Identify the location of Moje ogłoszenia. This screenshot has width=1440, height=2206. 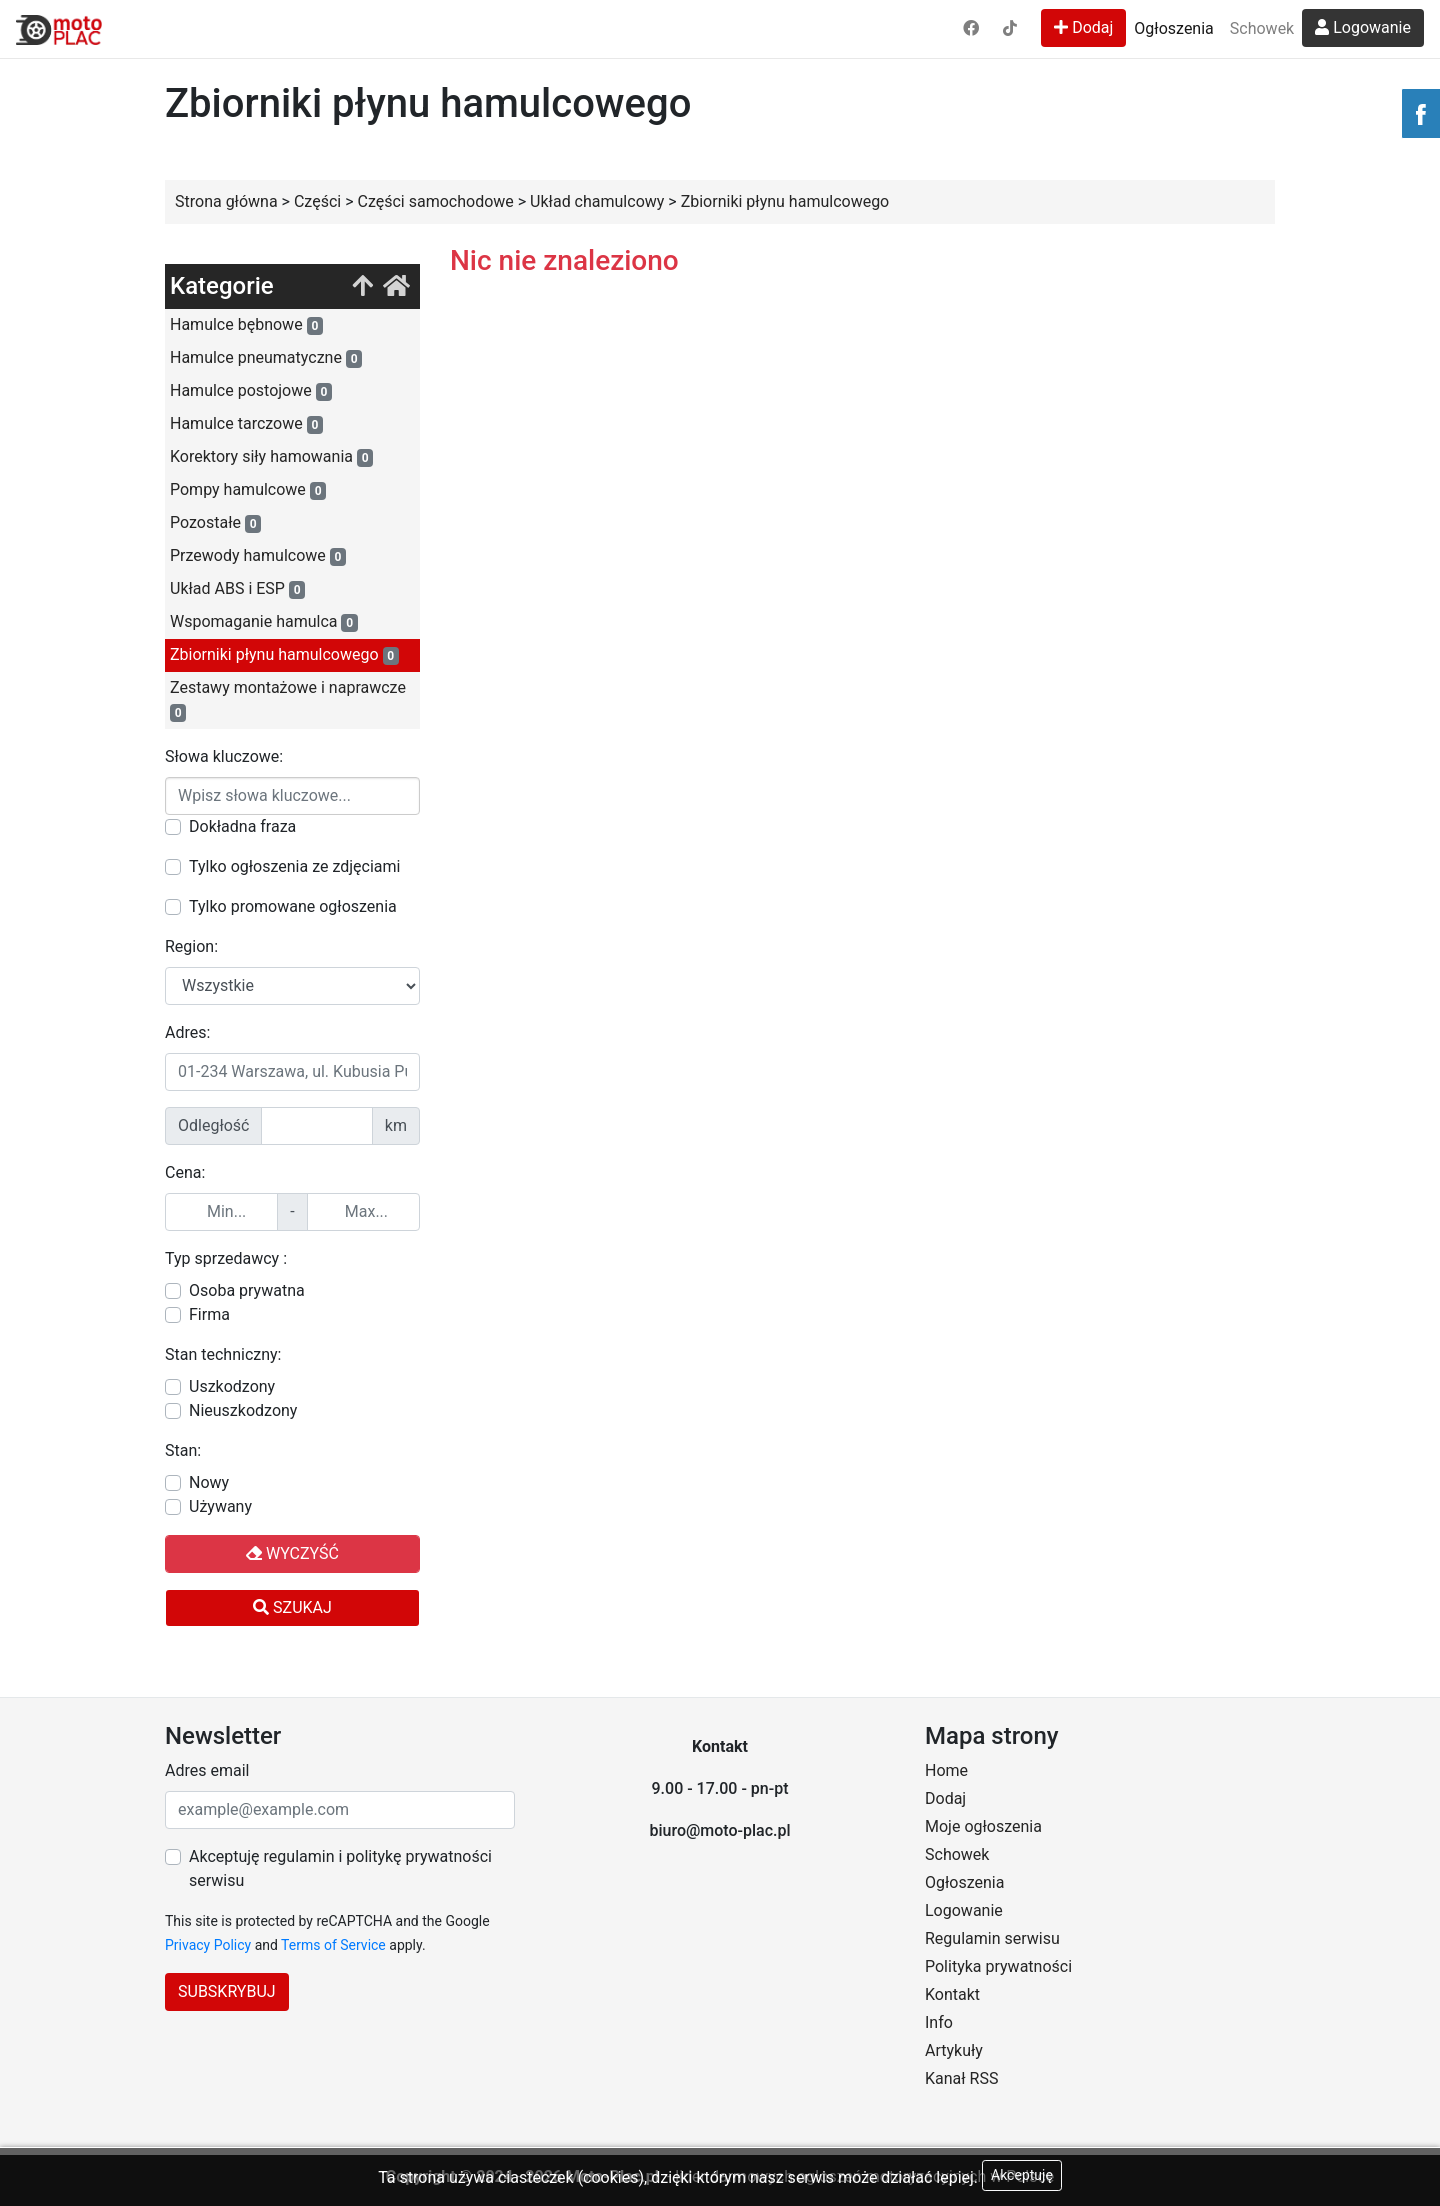
(983, 1826).